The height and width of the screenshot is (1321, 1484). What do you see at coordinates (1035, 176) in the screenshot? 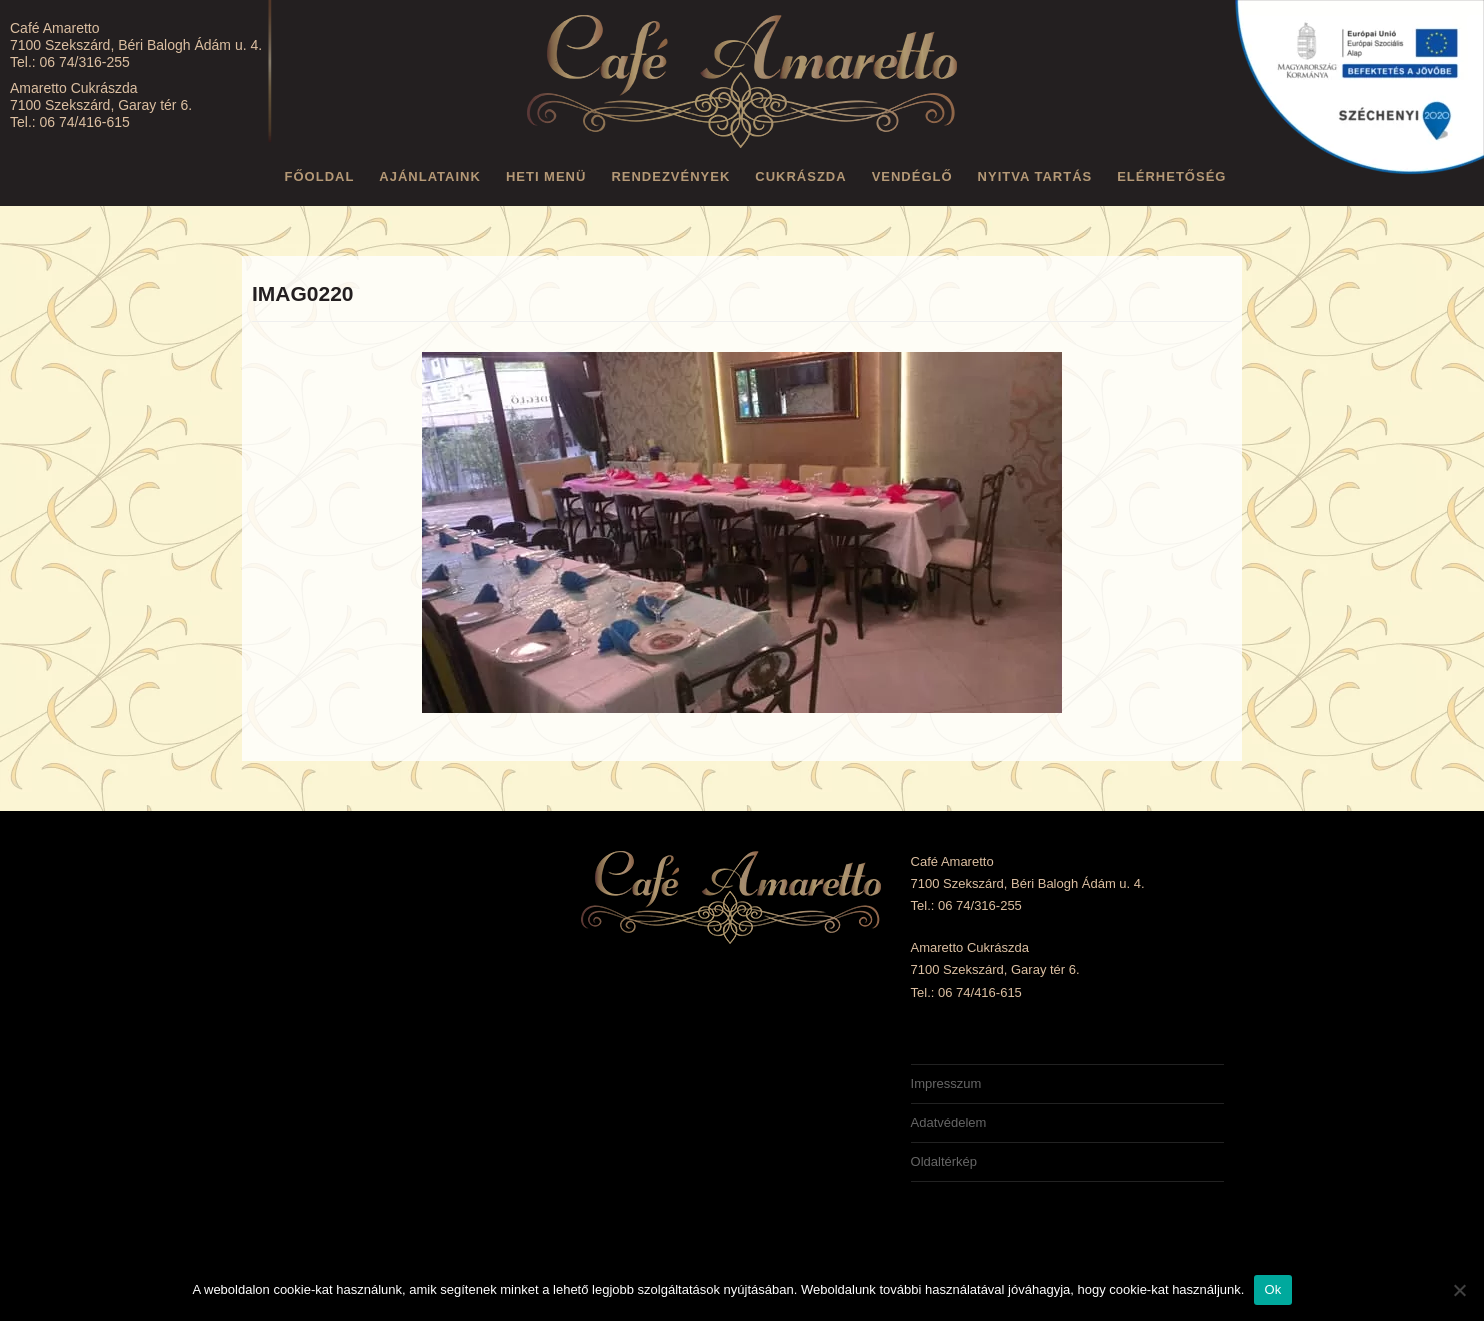
I see `Nyitva tartás` at bounding box center [1035, 176].